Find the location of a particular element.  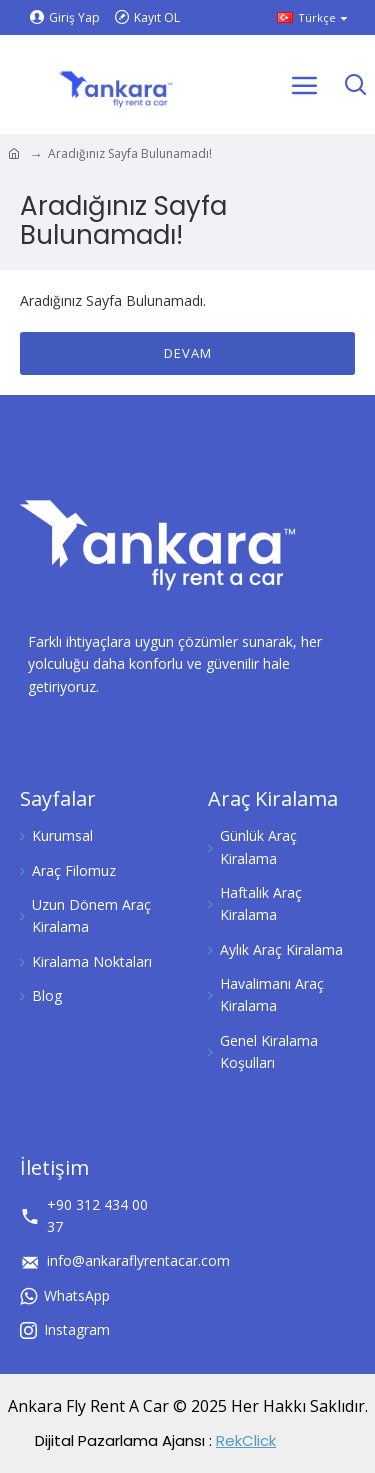

Devam is located at coordinates (188, 353).